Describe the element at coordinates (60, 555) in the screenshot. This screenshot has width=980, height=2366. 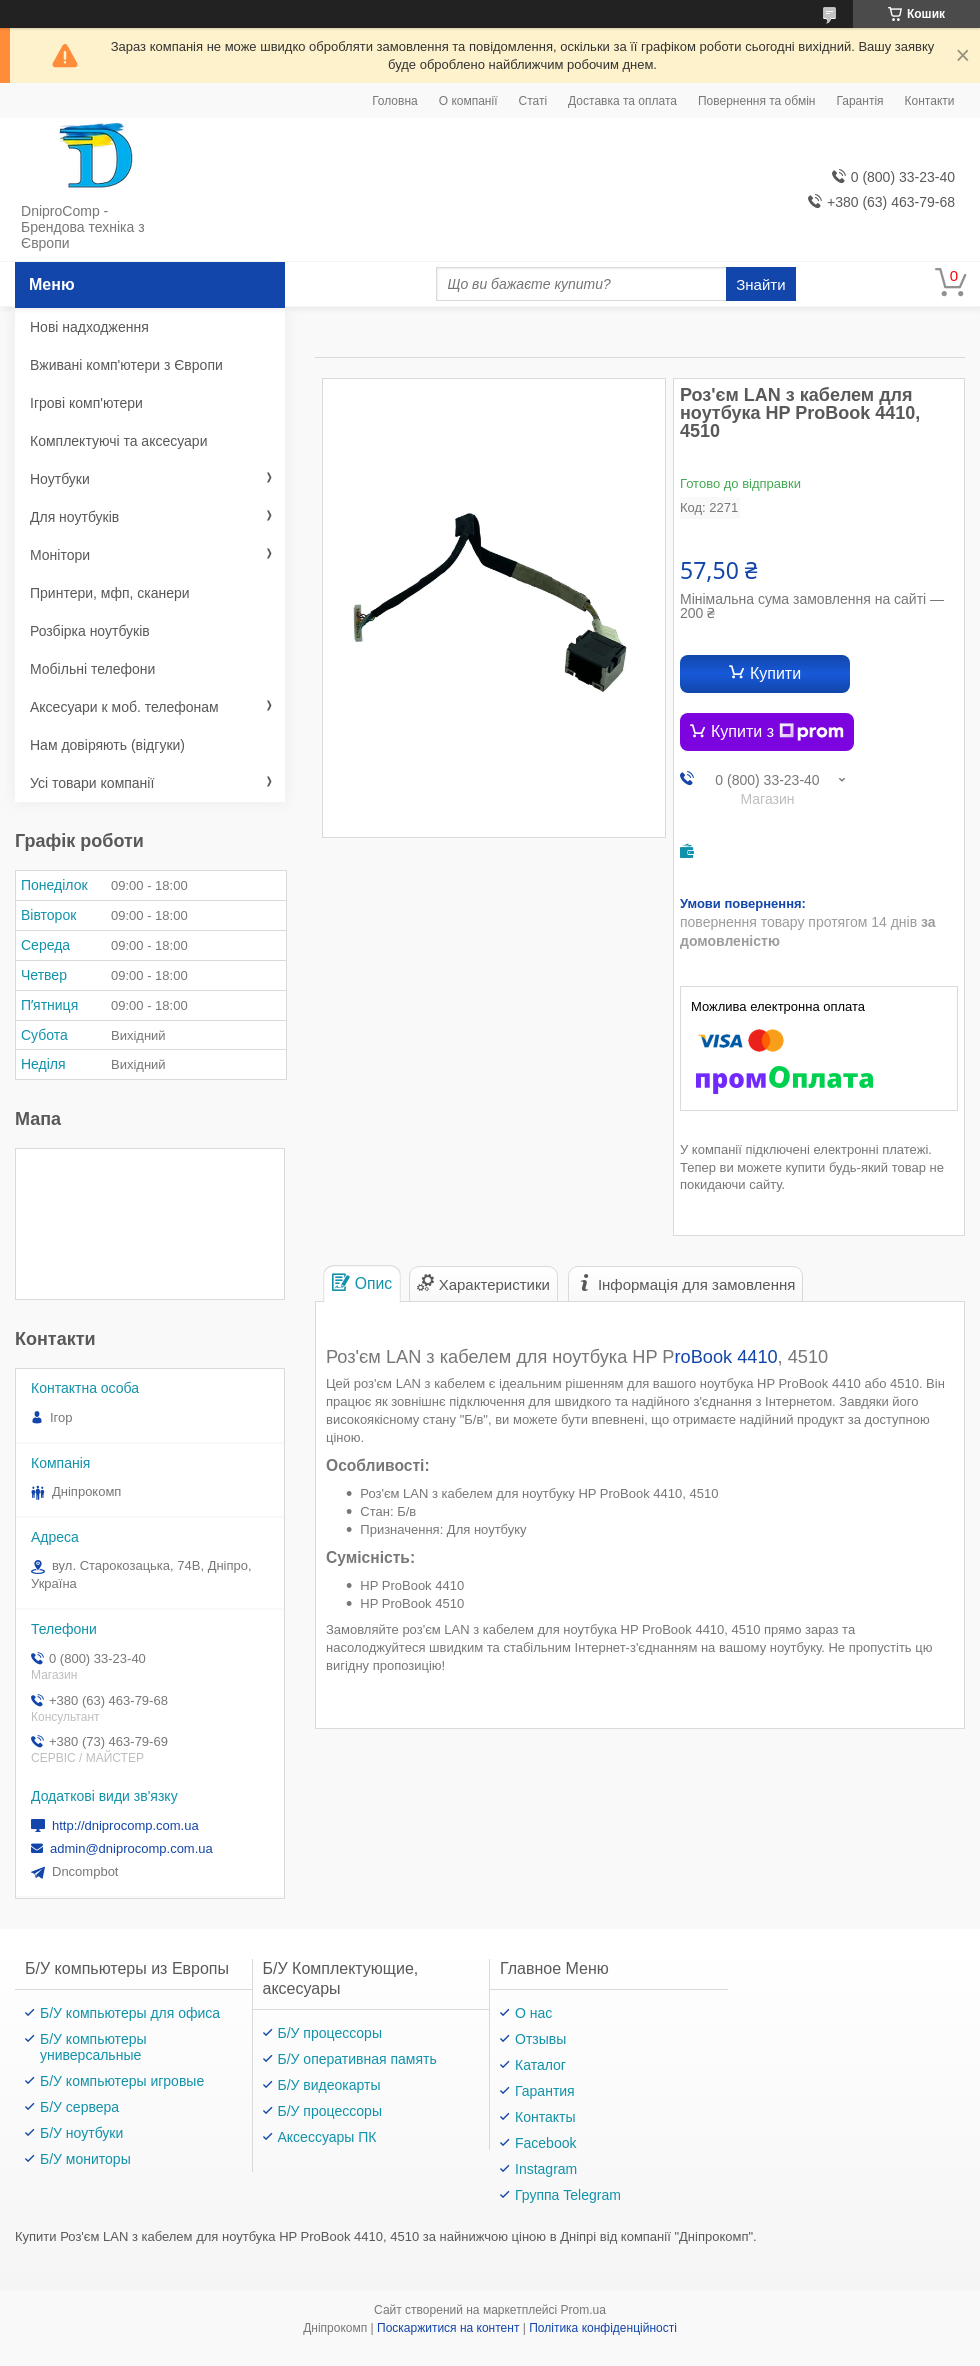
I see `Монітори` at that location.